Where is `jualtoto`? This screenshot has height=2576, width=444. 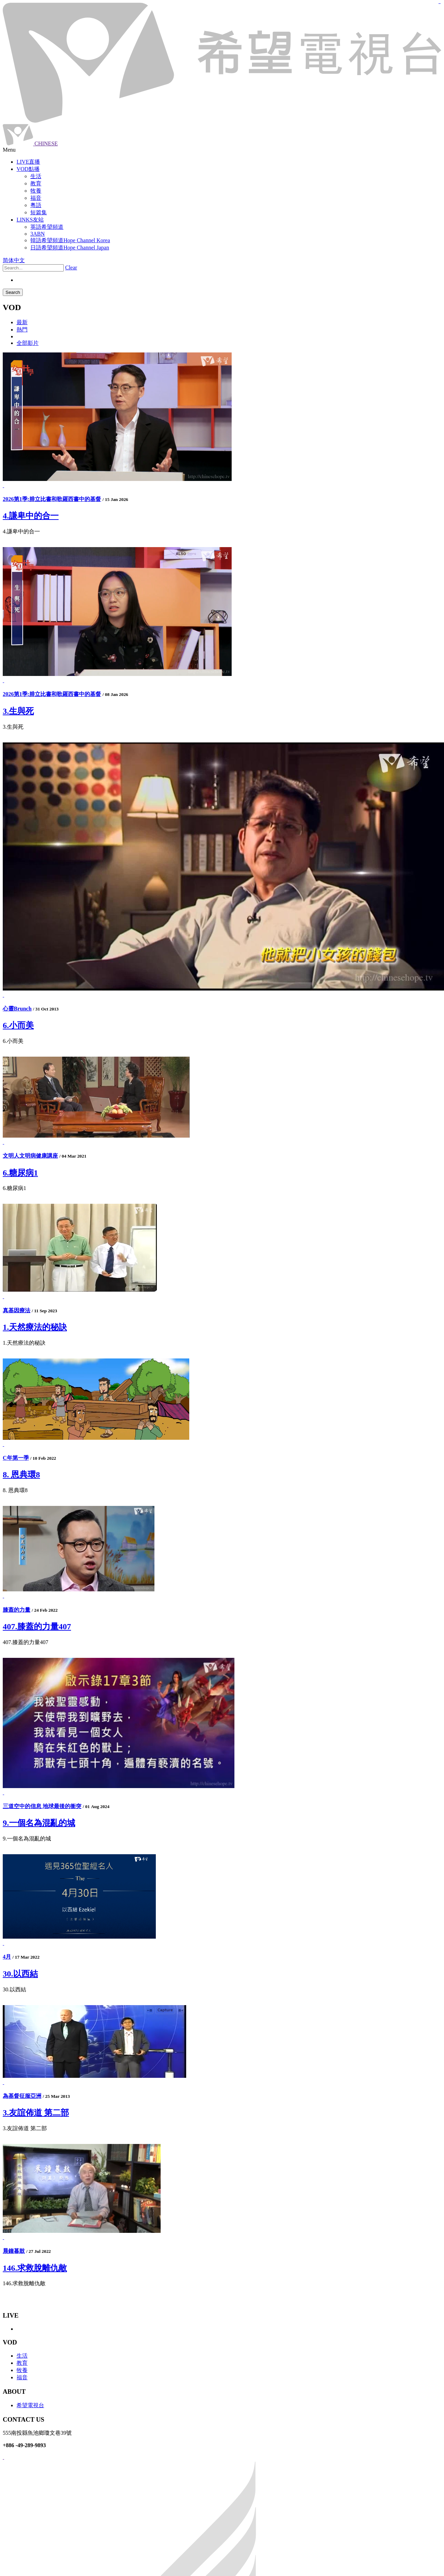 jualtoto is located at coordinates (440, 3).